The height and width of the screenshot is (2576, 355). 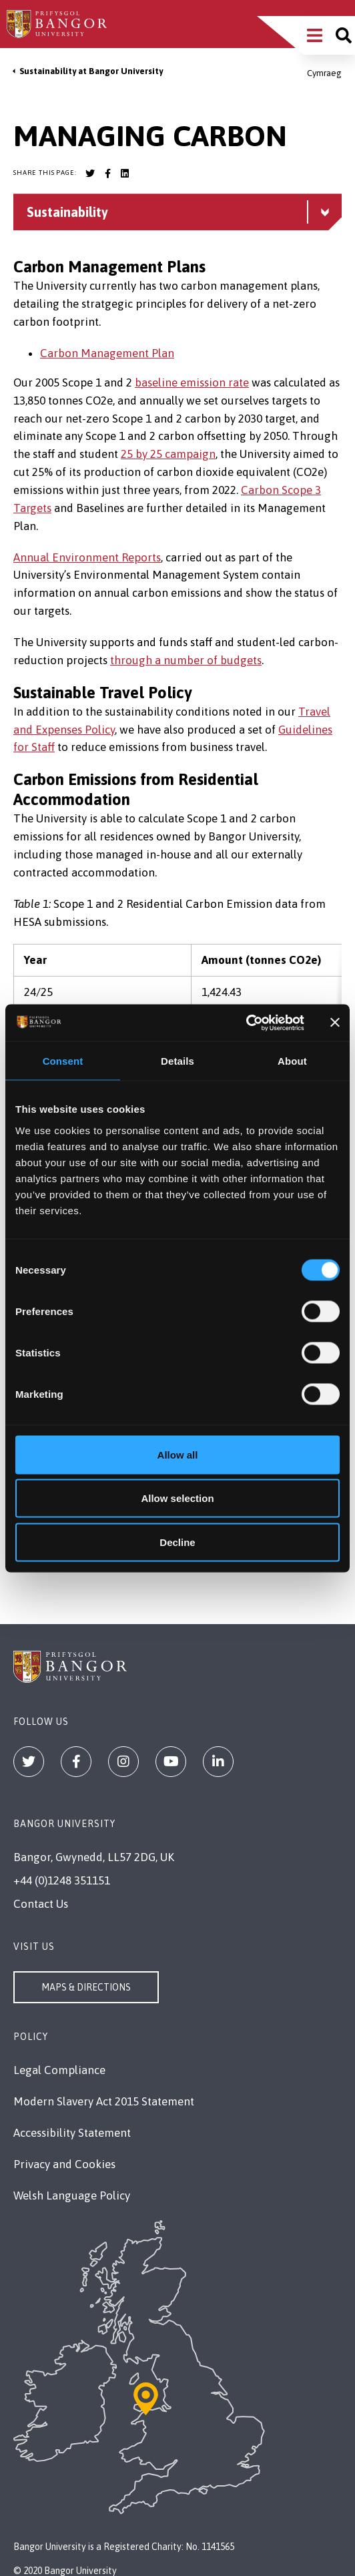 I want to click on Welsh Language Policy, so click(x=71, y=2195).